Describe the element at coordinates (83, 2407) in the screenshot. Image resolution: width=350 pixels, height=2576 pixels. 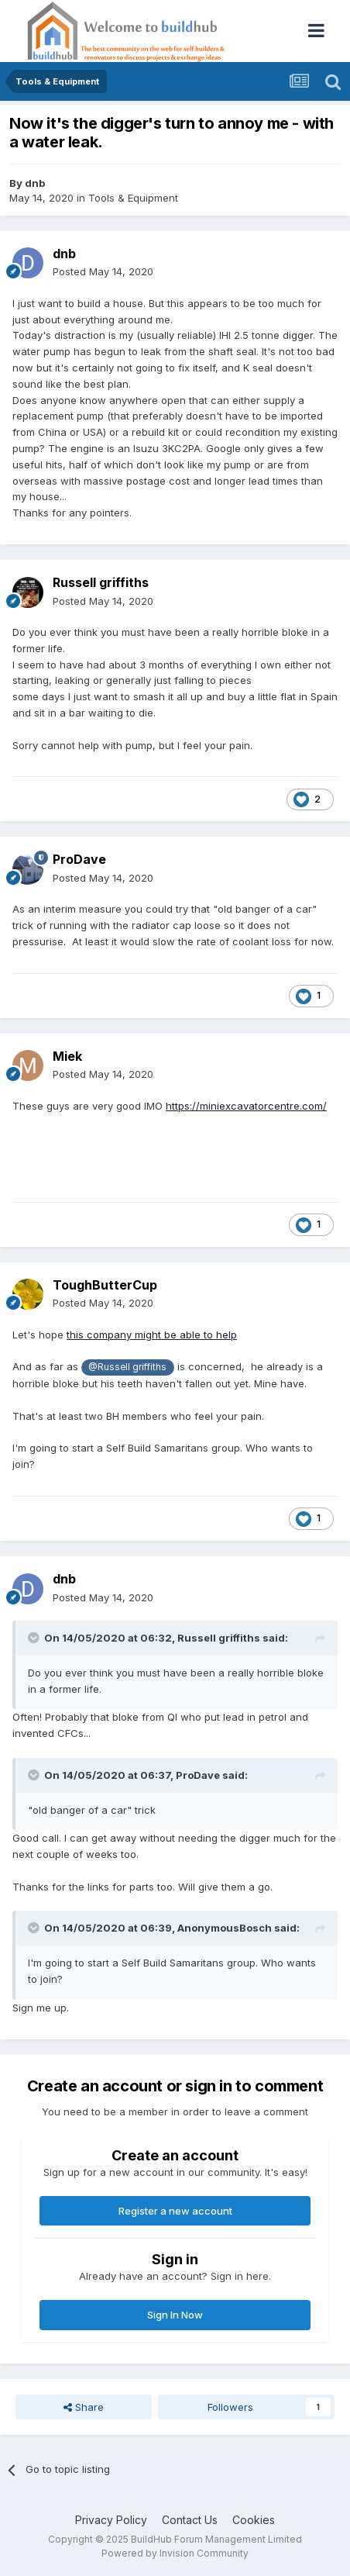
I see `Share` at that location.